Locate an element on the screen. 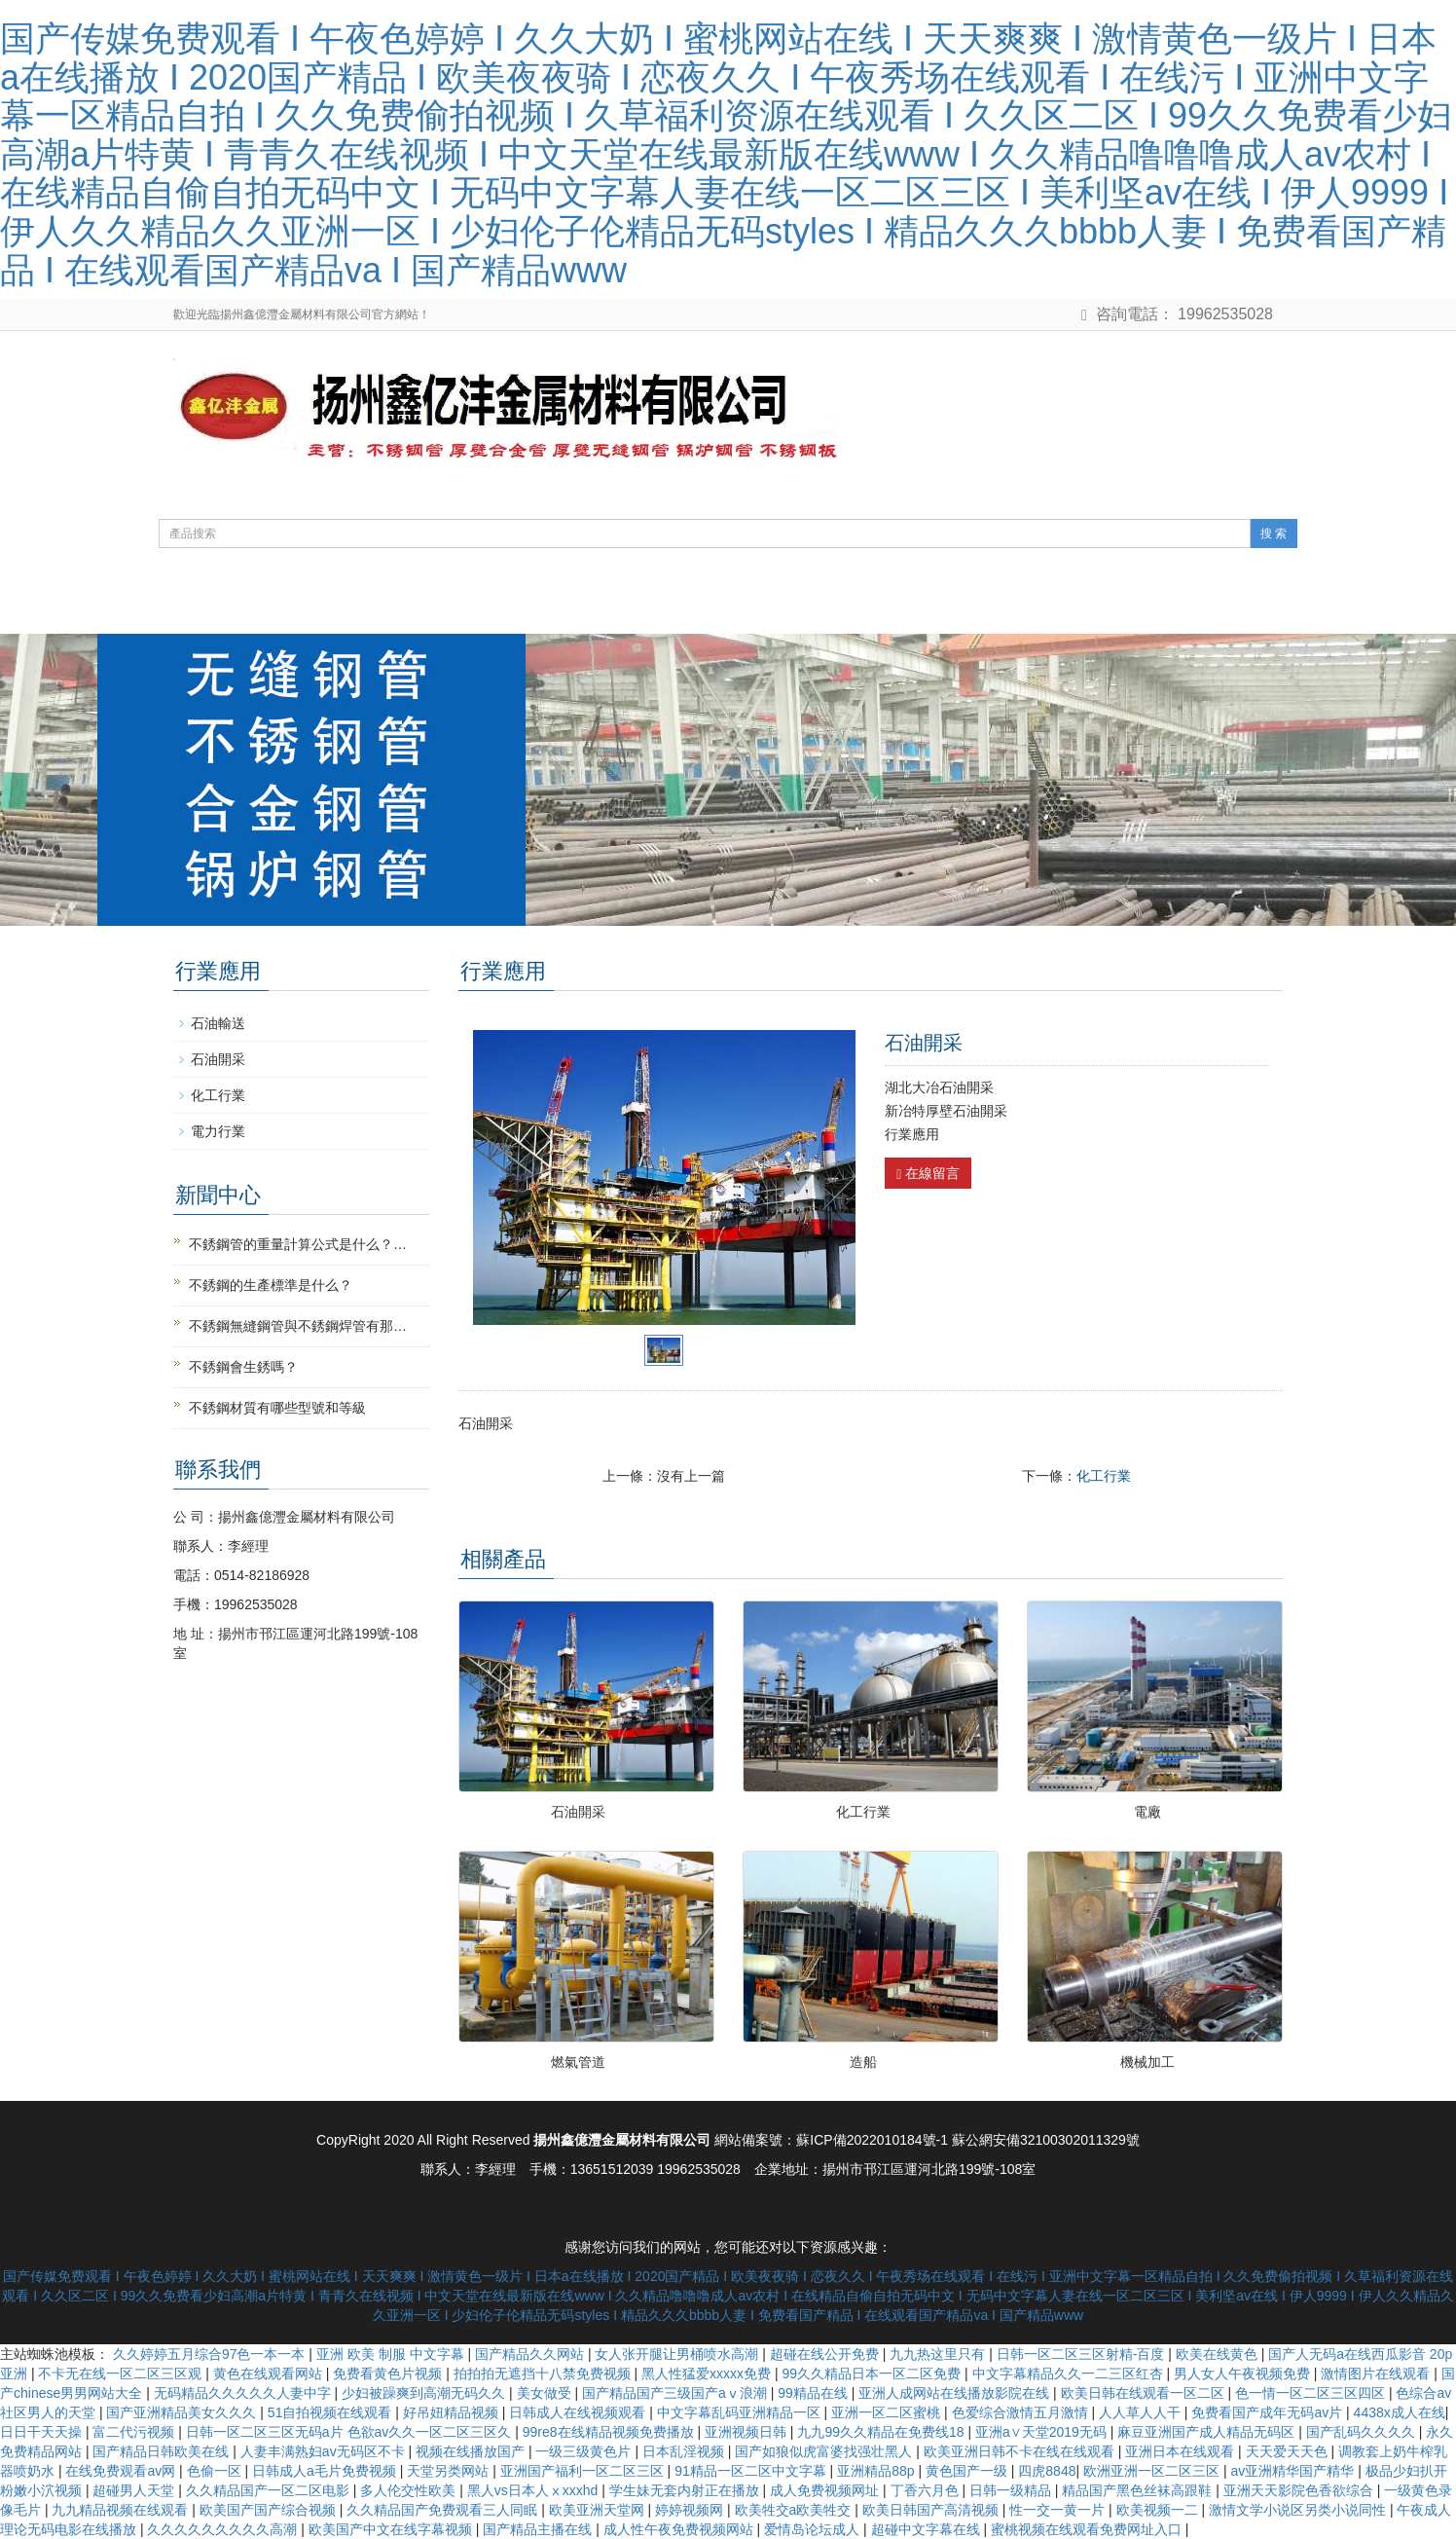 The image size is (1456, 2539). 国产精品久久网站 is located at coordinates (531, 2354).